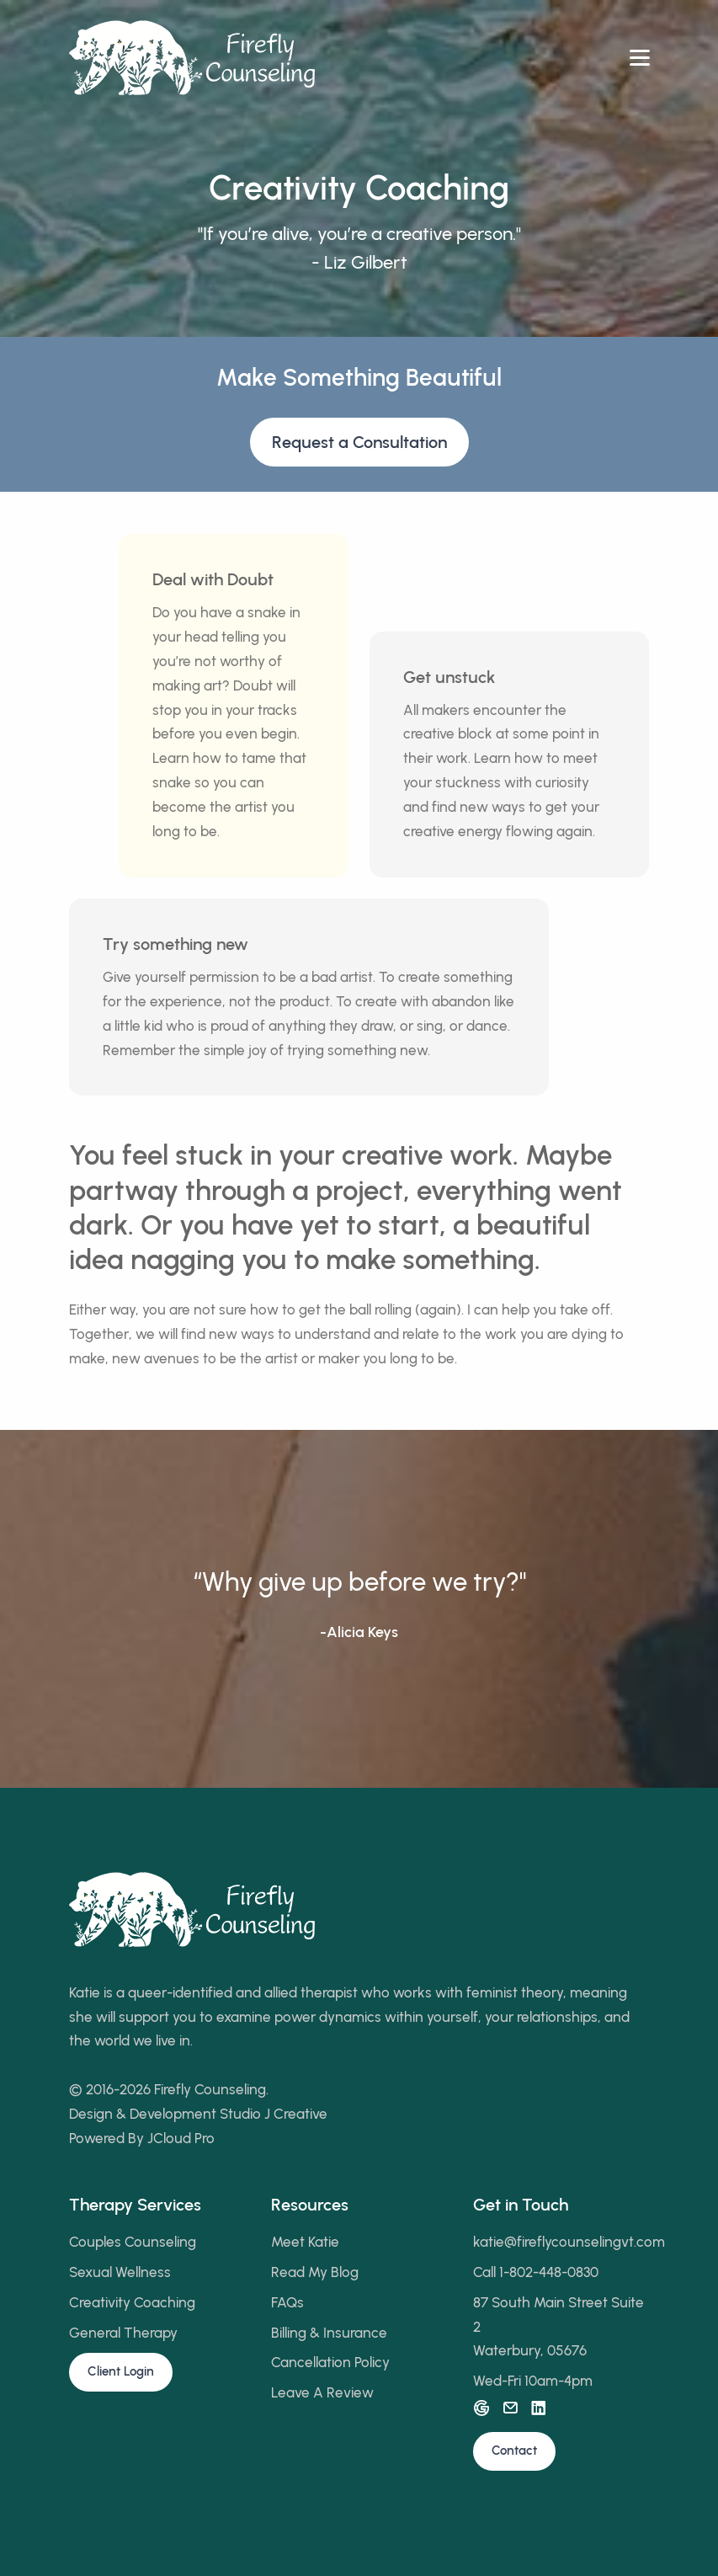 The width and height of the screenshot is (718, 2576). What do you see at coordinates (121, 2371) in the screenshot?
I see `Client Login` at bounding box center [121, 2371].